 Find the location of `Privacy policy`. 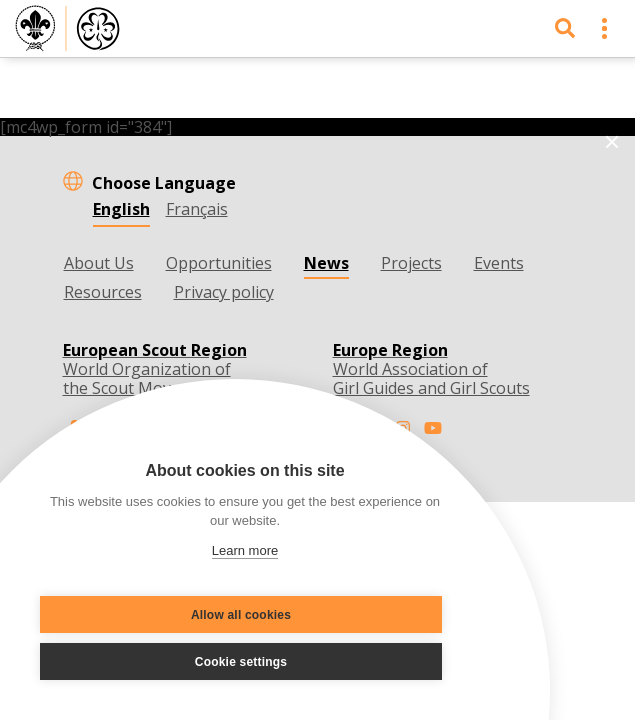

Privacy policy is located at coordinates (224, 292).